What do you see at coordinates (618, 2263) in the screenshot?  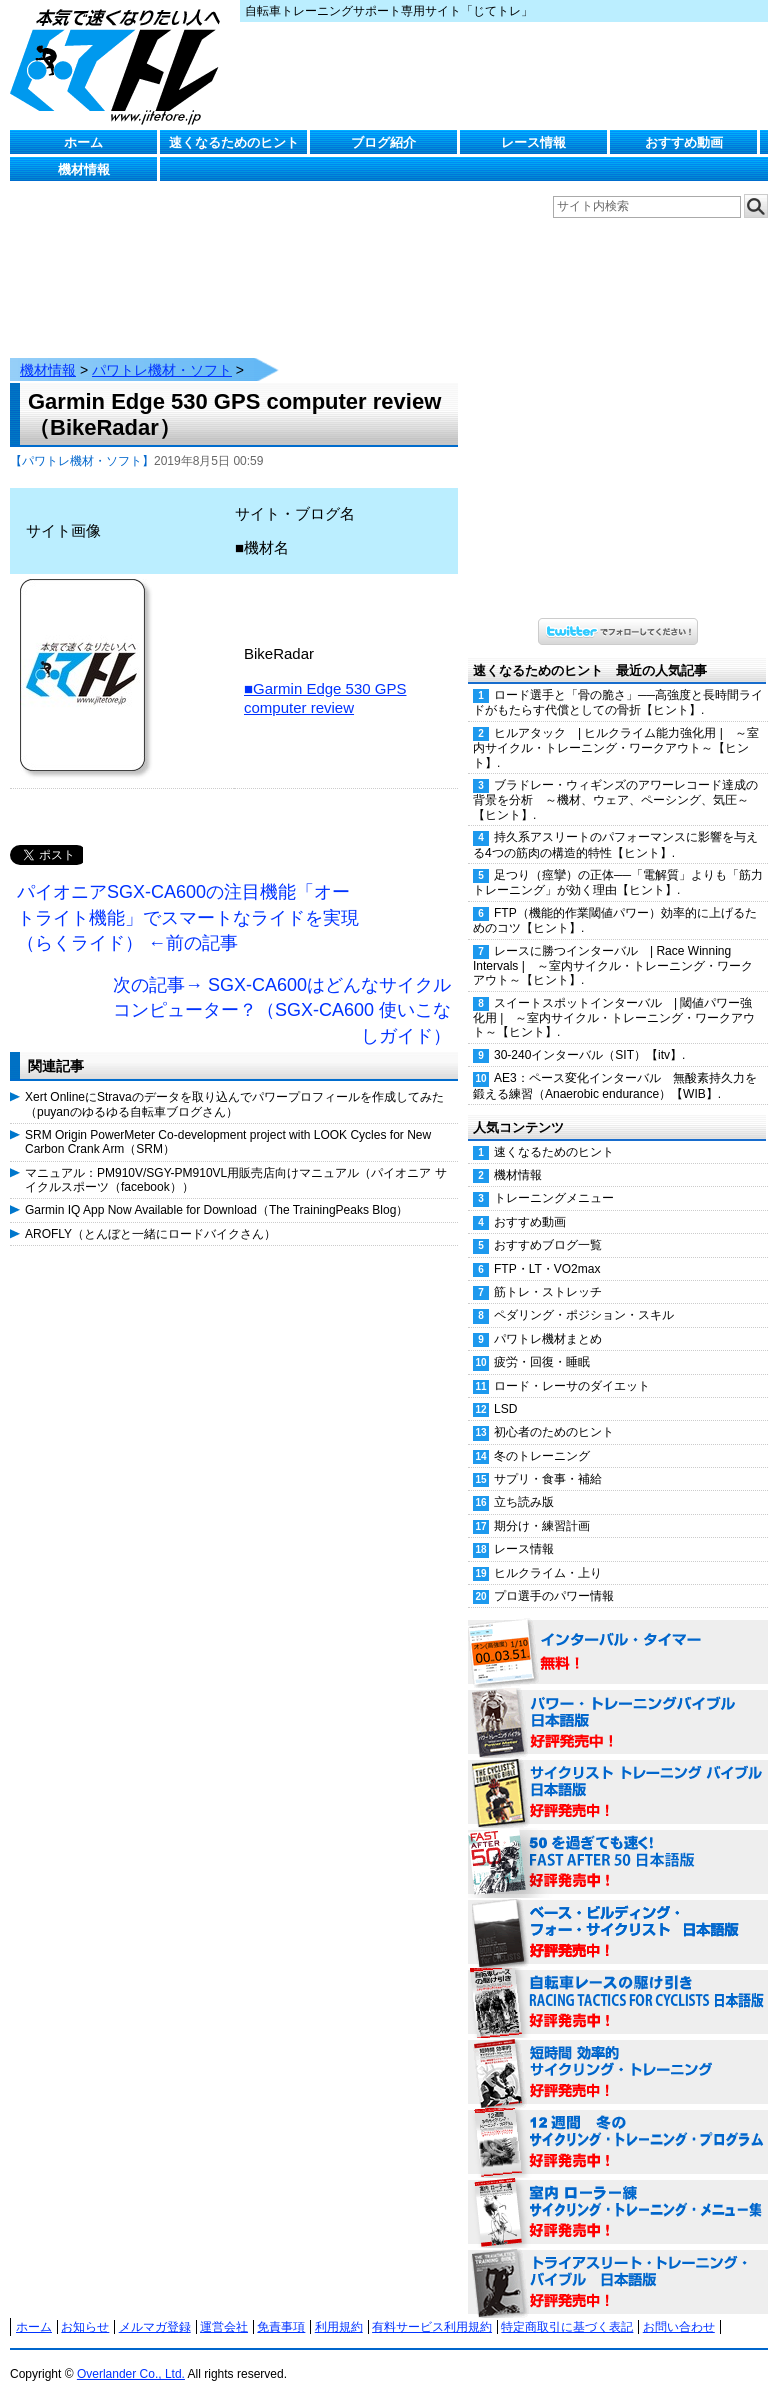 I see `トライアスリート・トレーニング・バイブル 日本語版 好評発売中！` at bounding box center [618, 2263].